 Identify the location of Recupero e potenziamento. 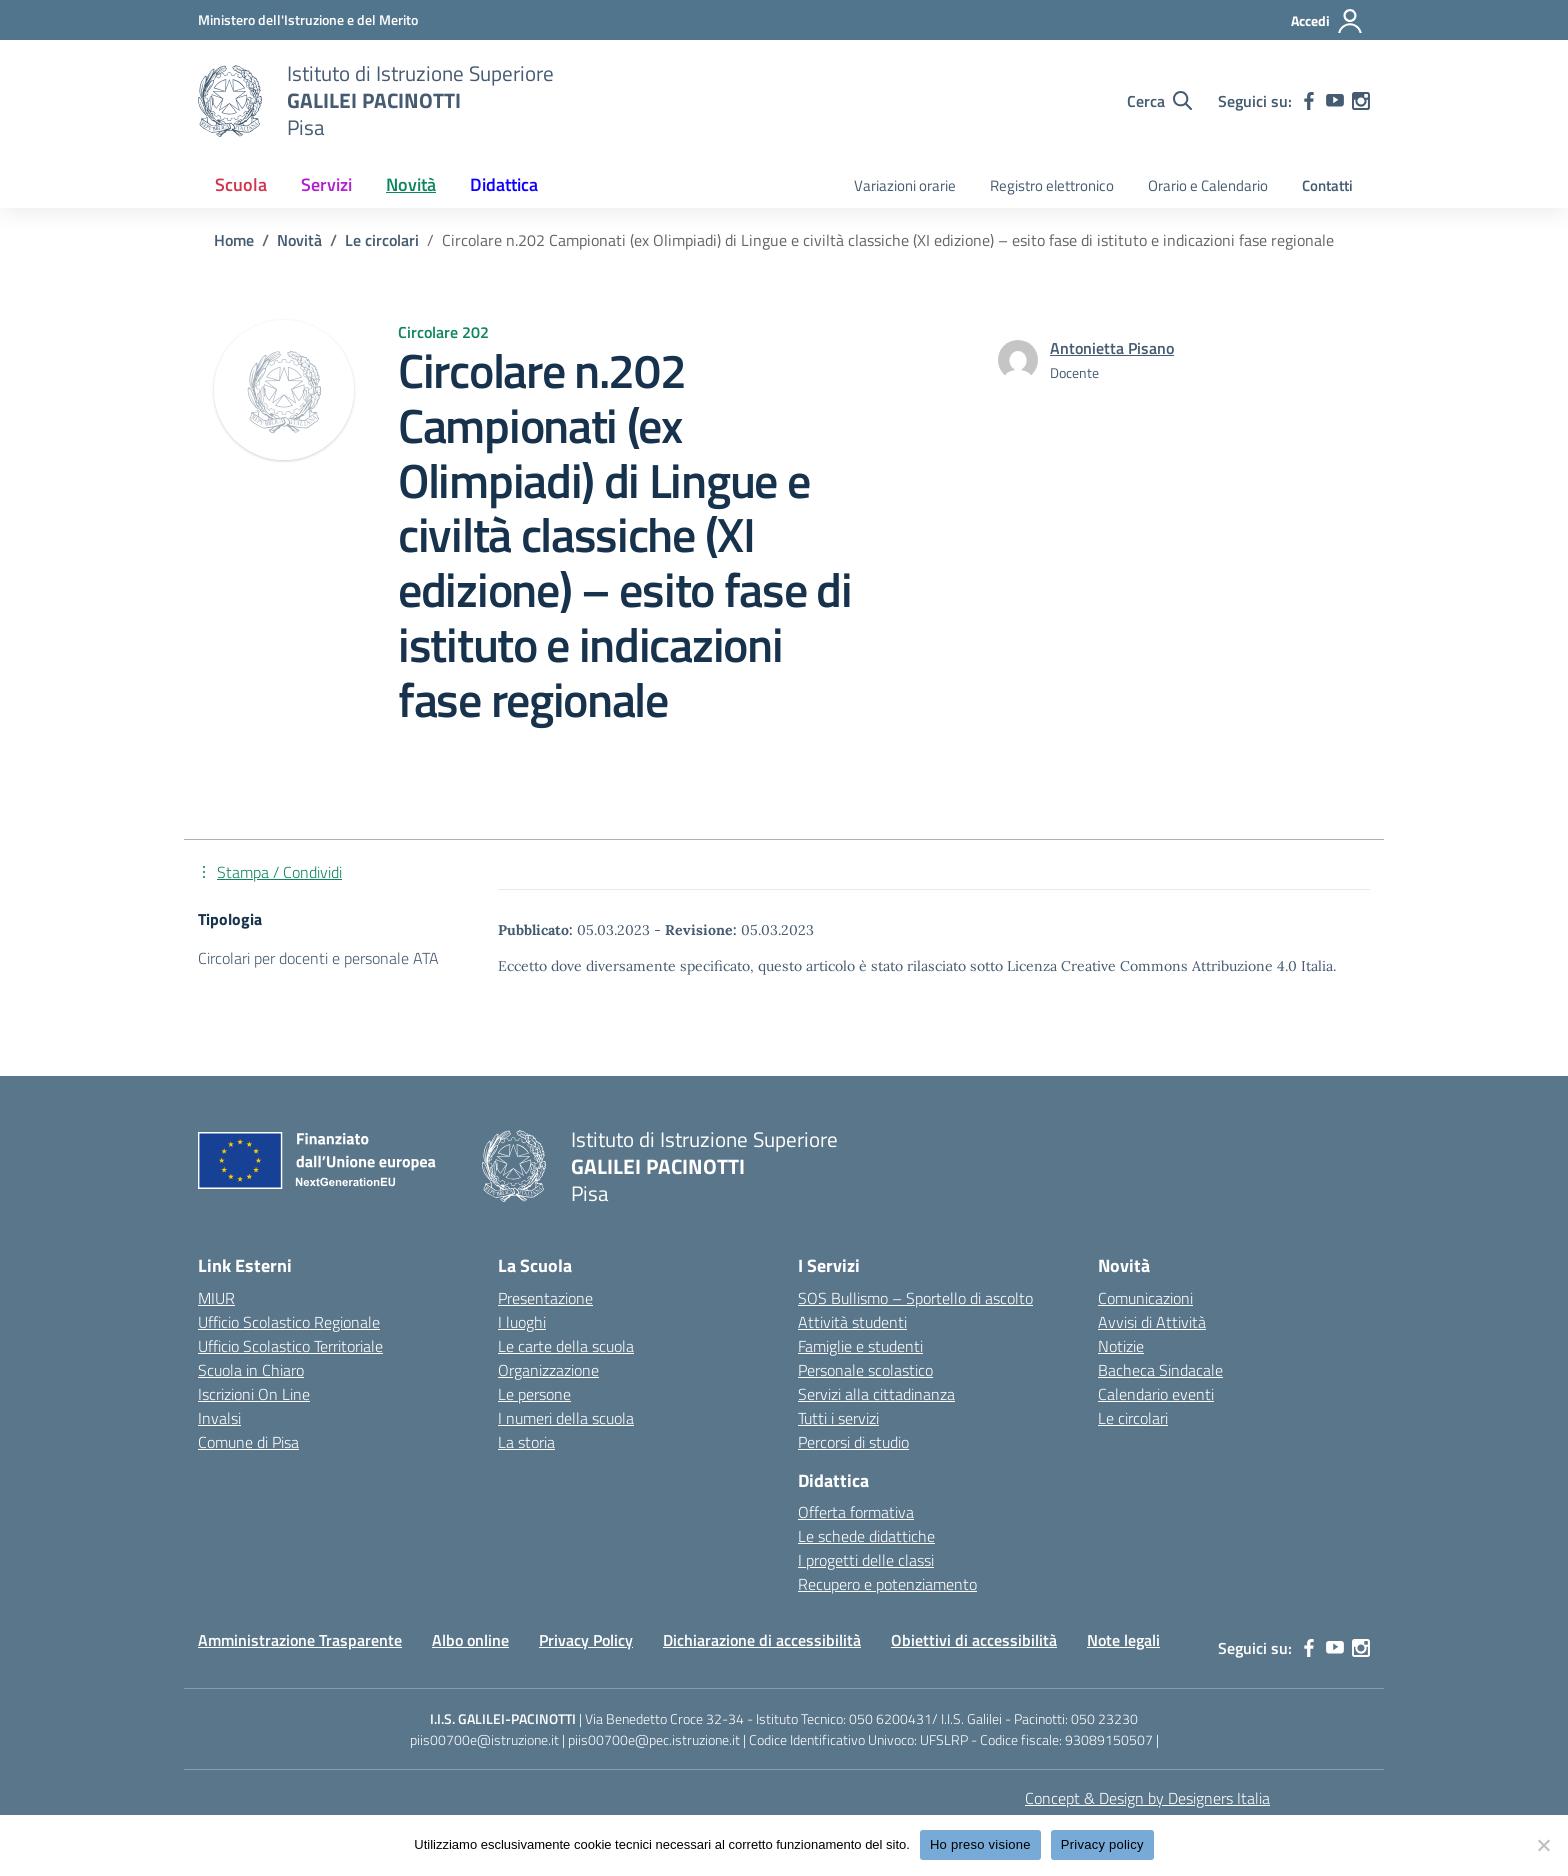
(887, 1584).